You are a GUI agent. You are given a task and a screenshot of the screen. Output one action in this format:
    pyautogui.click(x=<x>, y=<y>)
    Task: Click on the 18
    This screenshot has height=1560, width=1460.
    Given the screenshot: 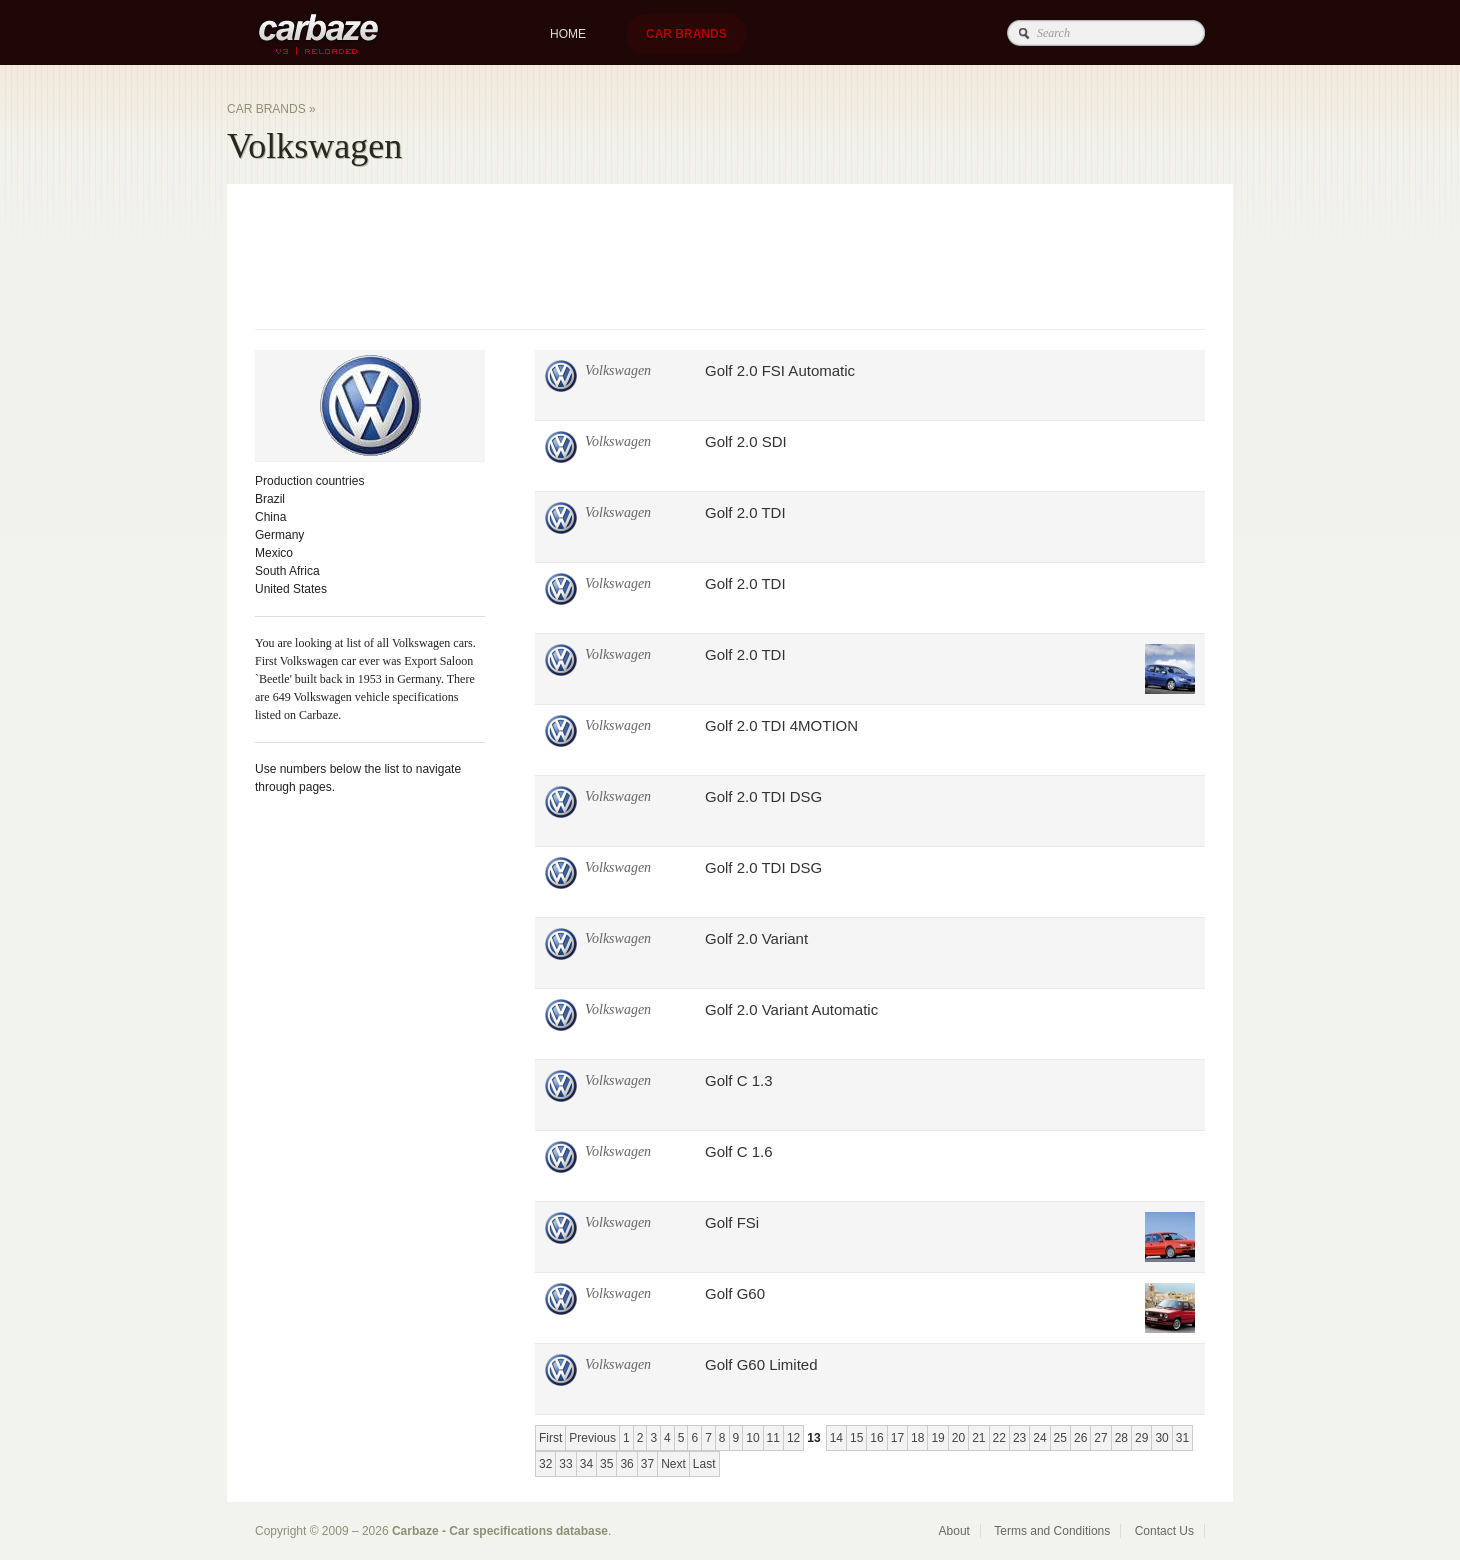 What is the action you would take?
    pyautogui.click(x=917, y=1438)
    